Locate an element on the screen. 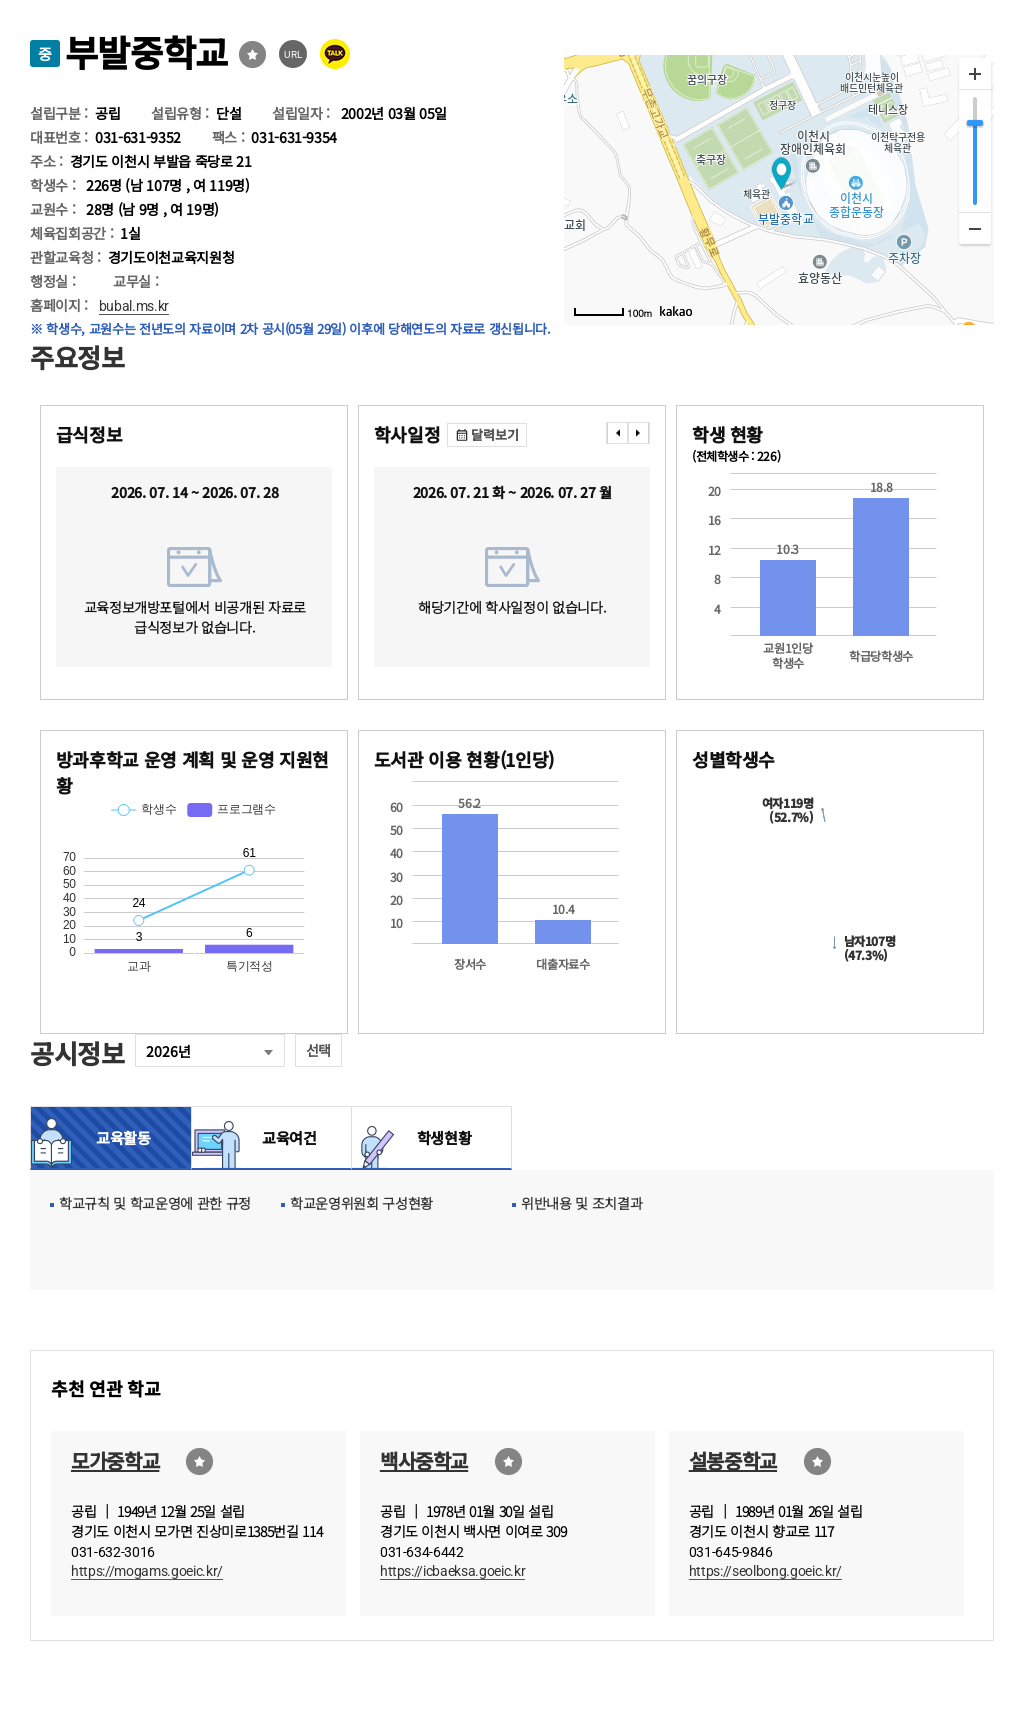 This screenshot has width=1024, height=1721. 교육활동 is located at coordinates (123, 1137).